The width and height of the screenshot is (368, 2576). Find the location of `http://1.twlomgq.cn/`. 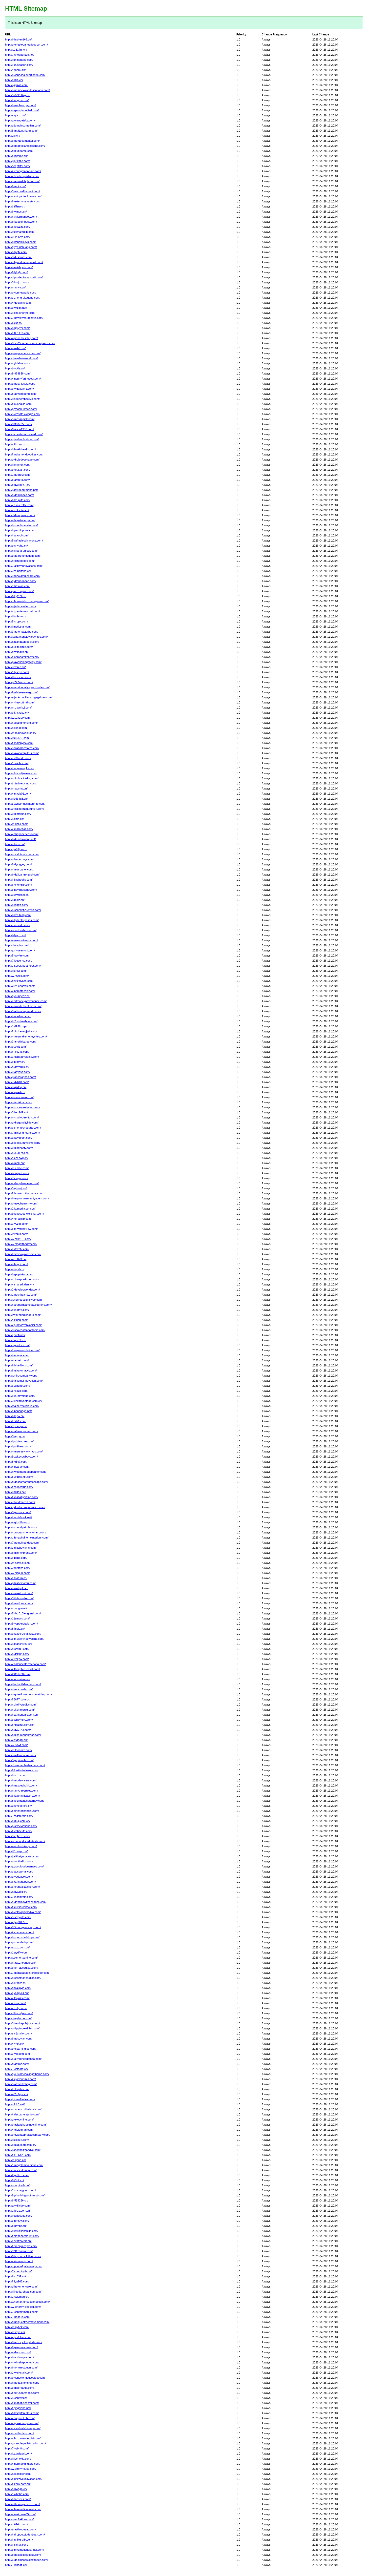

http://1.twlomgq.cn/ is located at coordinates (17, 2296).